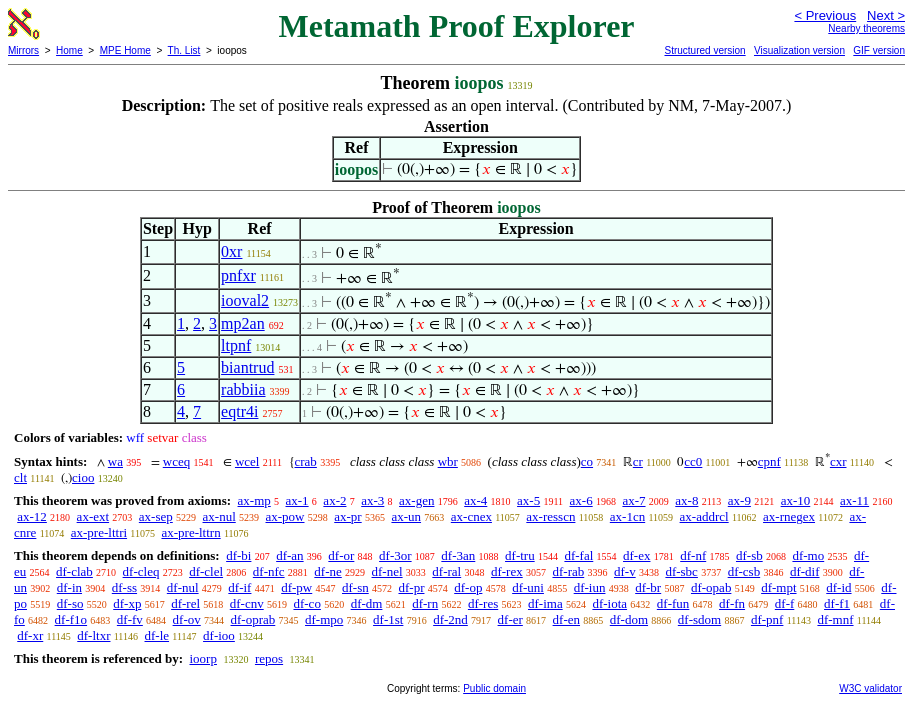  Describe the element at coordinates (545, 603) in the screenshot. I see `df-ima` at that location.